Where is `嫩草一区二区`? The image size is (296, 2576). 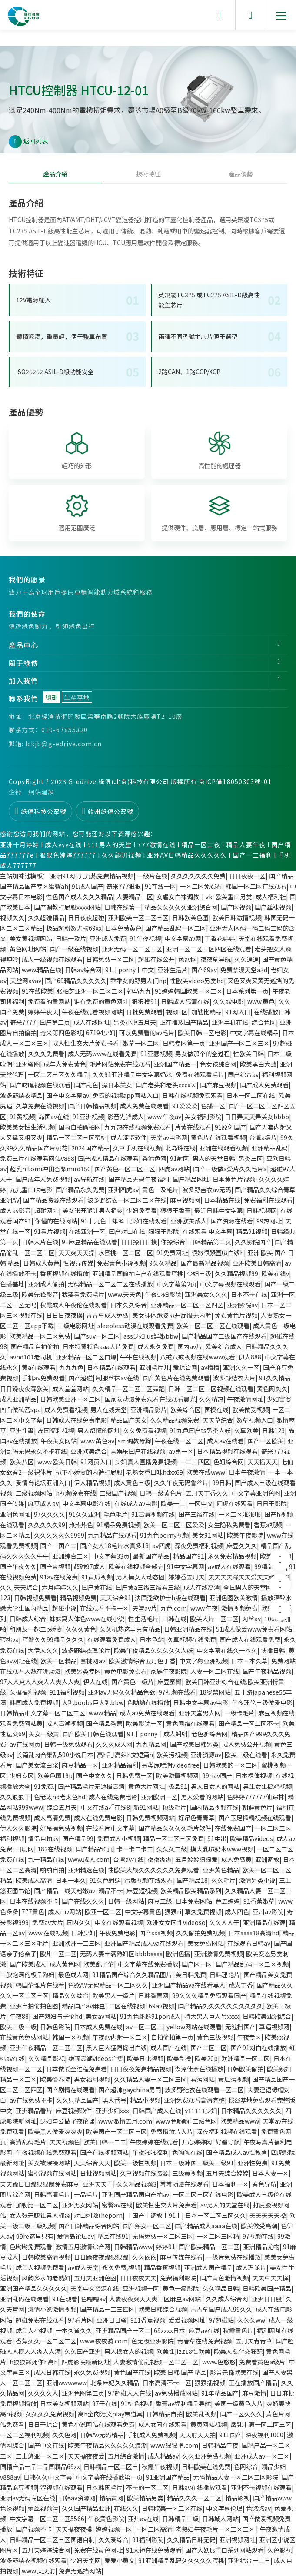
嫩草一区二区 is located at coordinates (141, 1043).